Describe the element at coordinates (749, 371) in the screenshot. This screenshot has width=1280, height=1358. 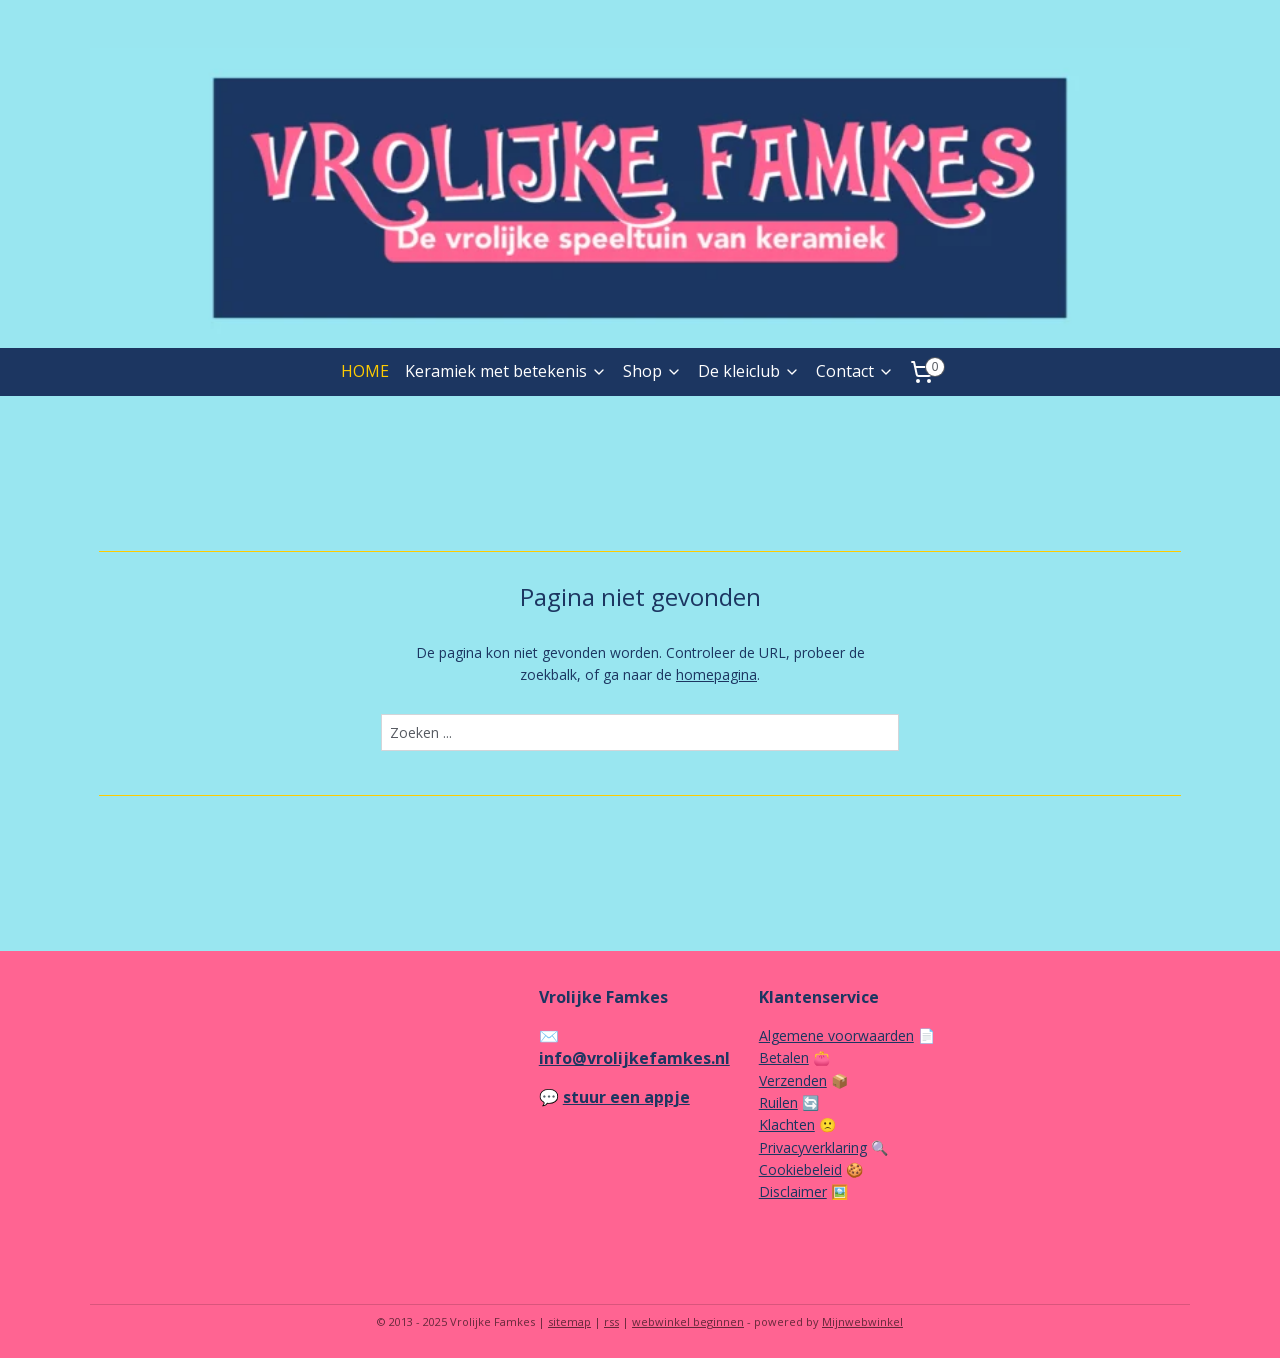
I see `De kleiclub` at that location.